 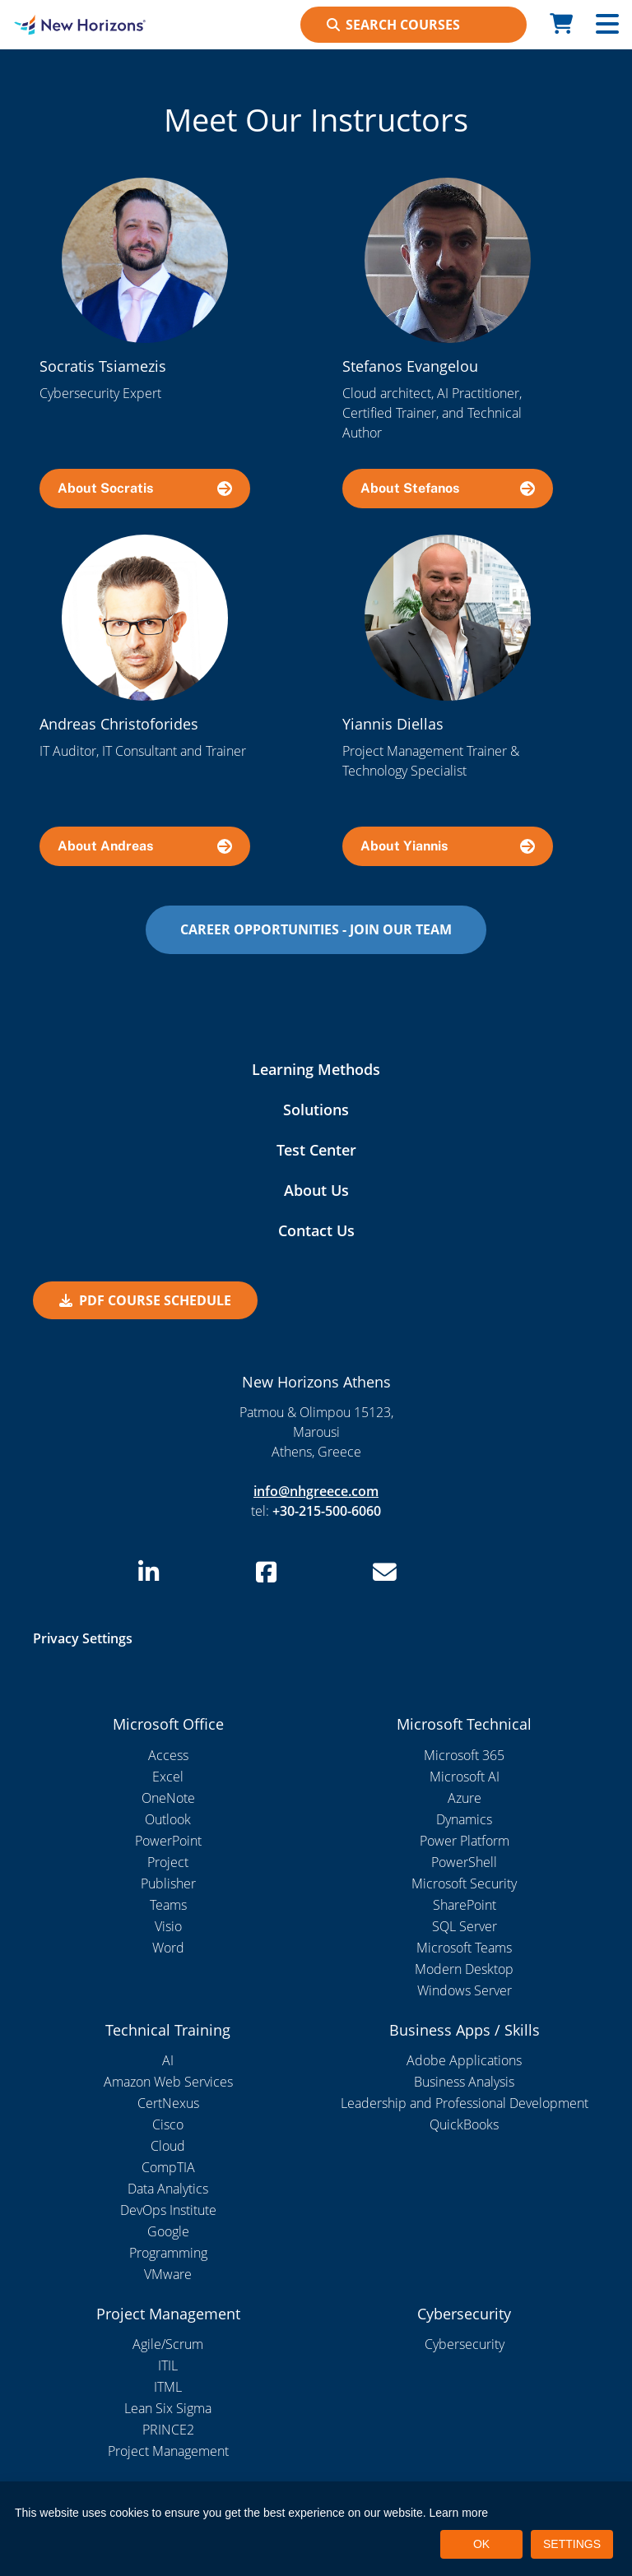 What do you see at coordinates (167, 2408) in the screenshot?
I see `Lean Six Sigma` at bounding box center [167, 2408].